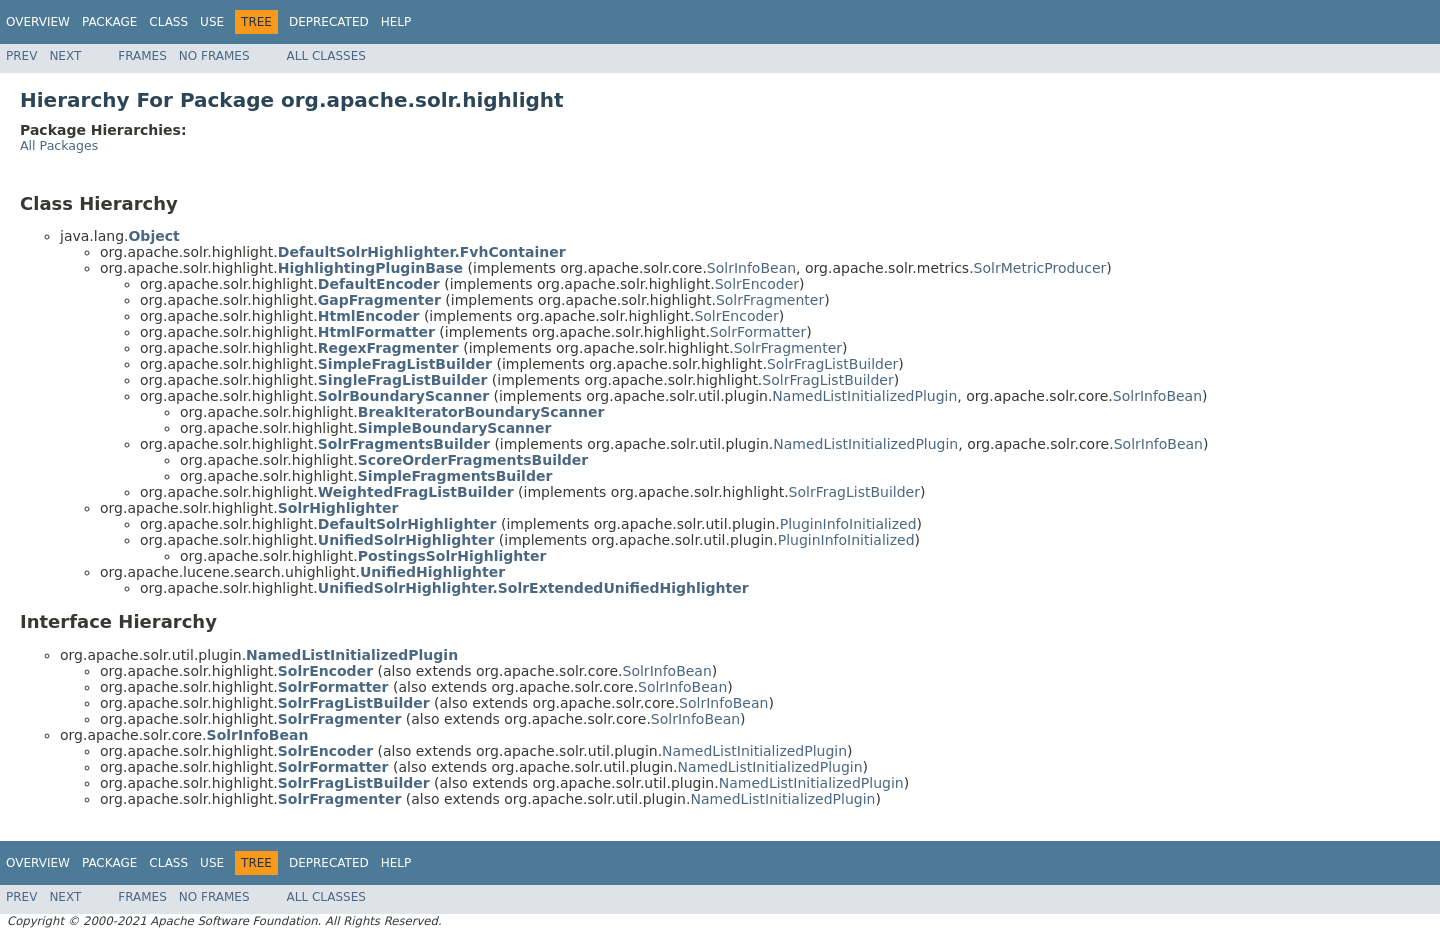  What do you see at coordinates (59, 145) in the screenshot?
I see `All Packages` at bounding box center [59, 145].